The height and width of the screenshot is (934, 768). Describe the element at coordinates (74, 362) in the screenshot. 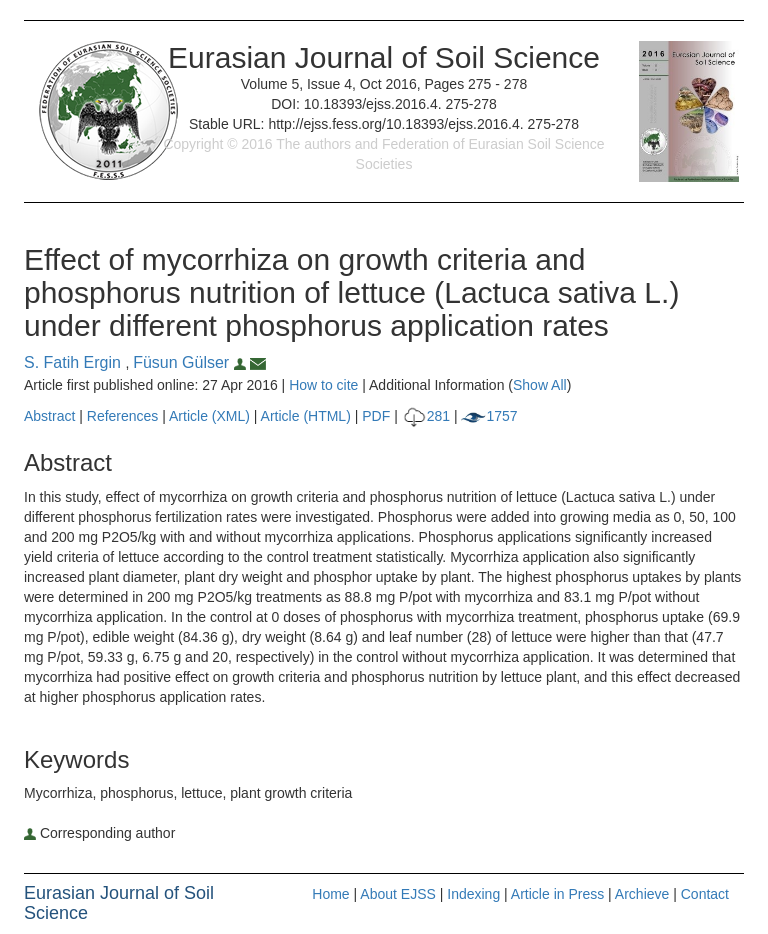

I see `S. Fatih Ergin` at that location.